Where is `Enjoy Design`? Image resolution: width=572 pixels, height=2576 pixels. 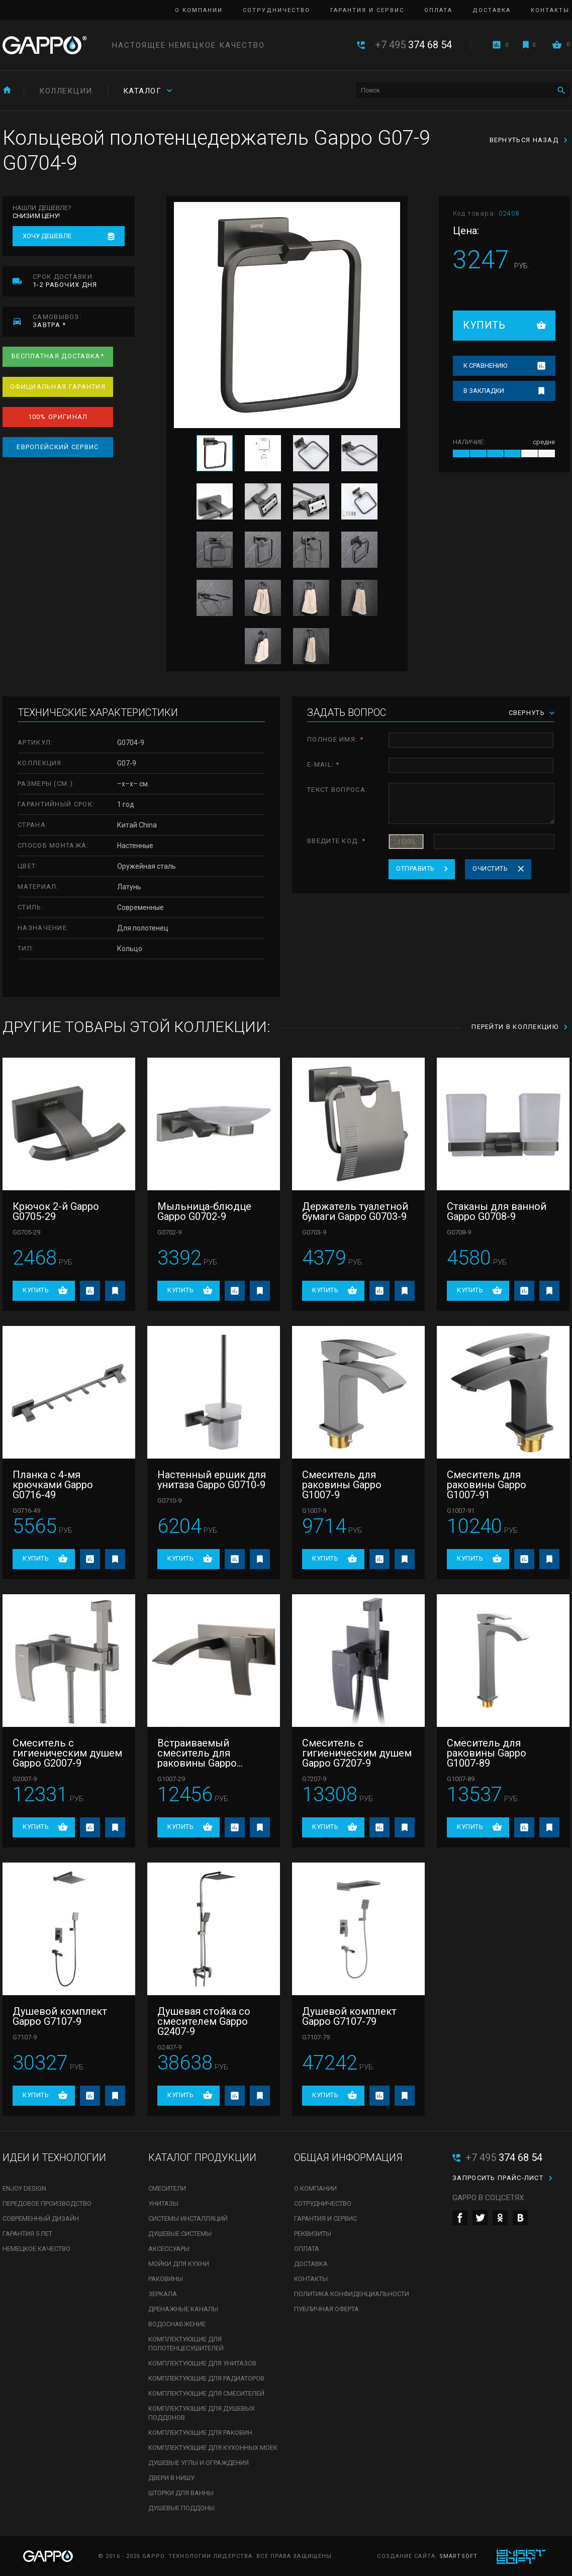 Enjoy Design is located at coordinates (24, 2188).